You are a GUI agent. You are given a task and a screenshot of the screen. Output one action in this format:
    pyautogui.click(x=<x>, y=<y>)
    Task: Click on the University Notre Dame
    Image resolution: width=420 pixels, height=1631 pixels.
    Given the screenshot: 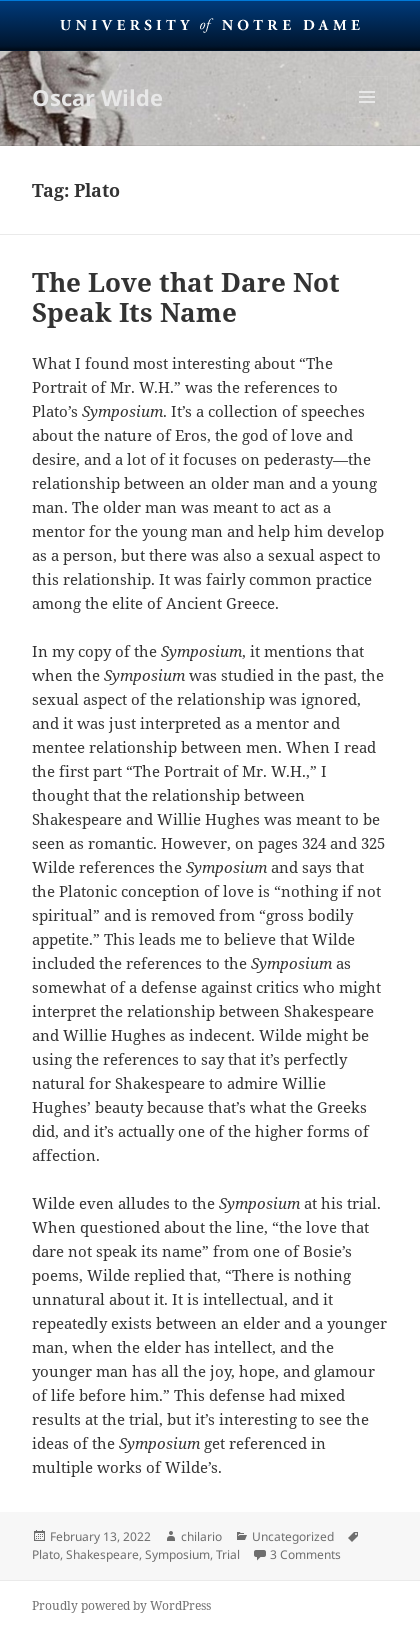 What is the action you would take?
    pyautogui.click(x=210, y=25)
    